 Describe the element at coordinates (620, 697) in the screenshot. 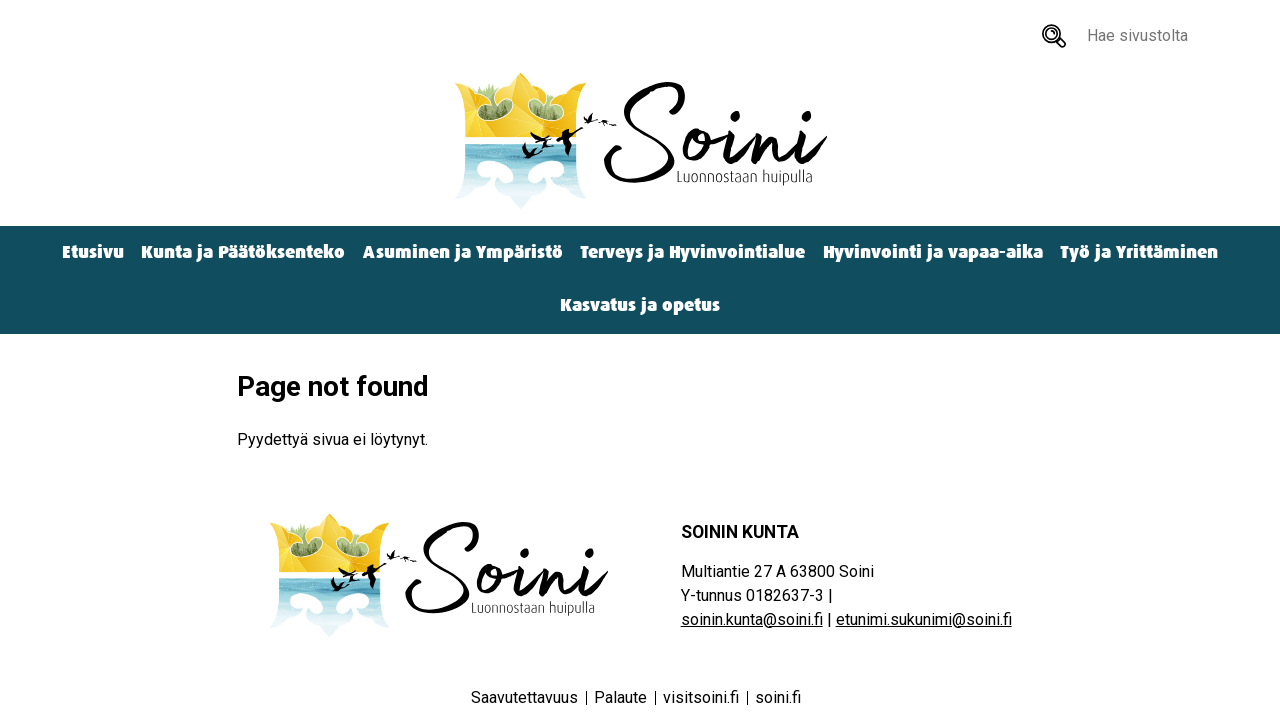

I see `Palaute` at that location.